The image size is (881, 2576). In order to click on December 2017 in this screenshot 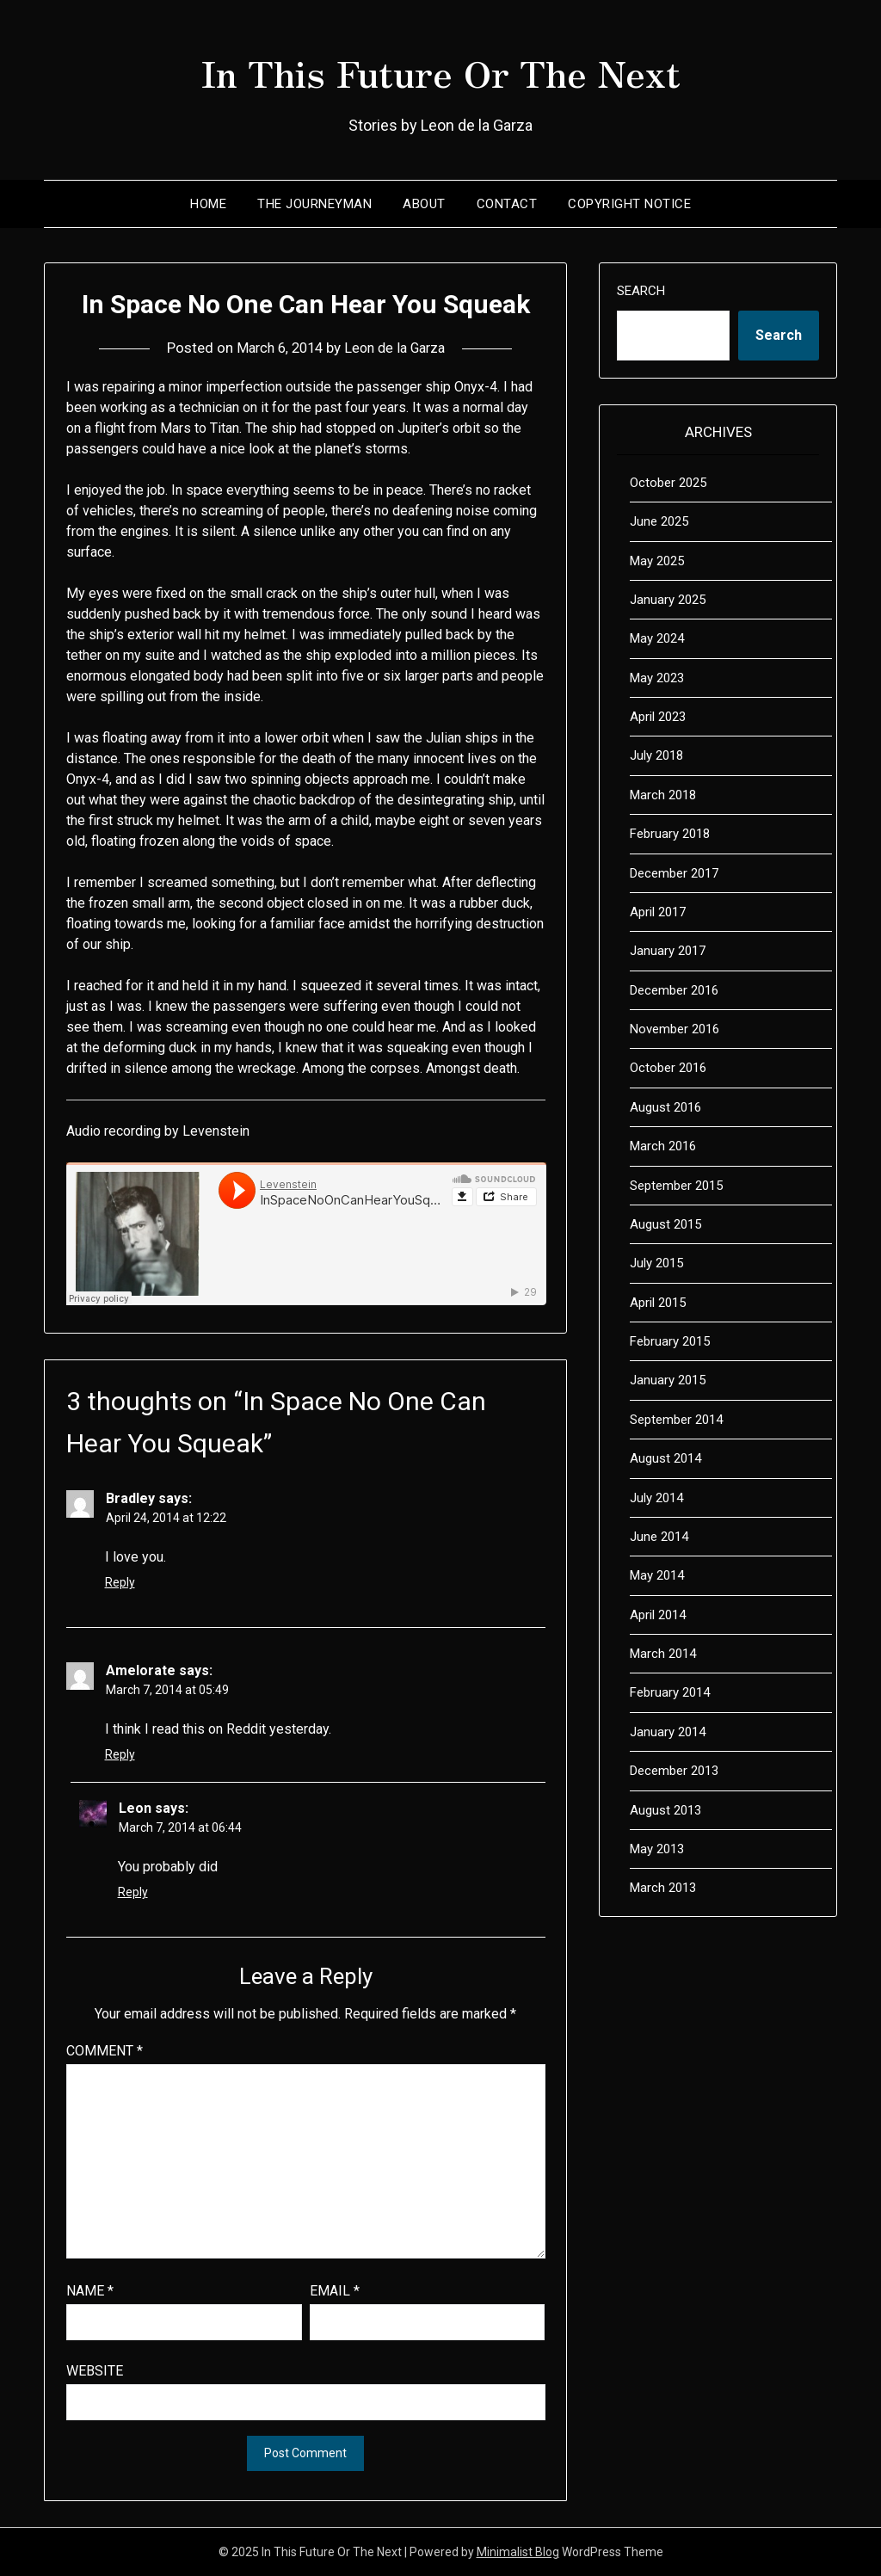, I will do `click(674, 873)`.